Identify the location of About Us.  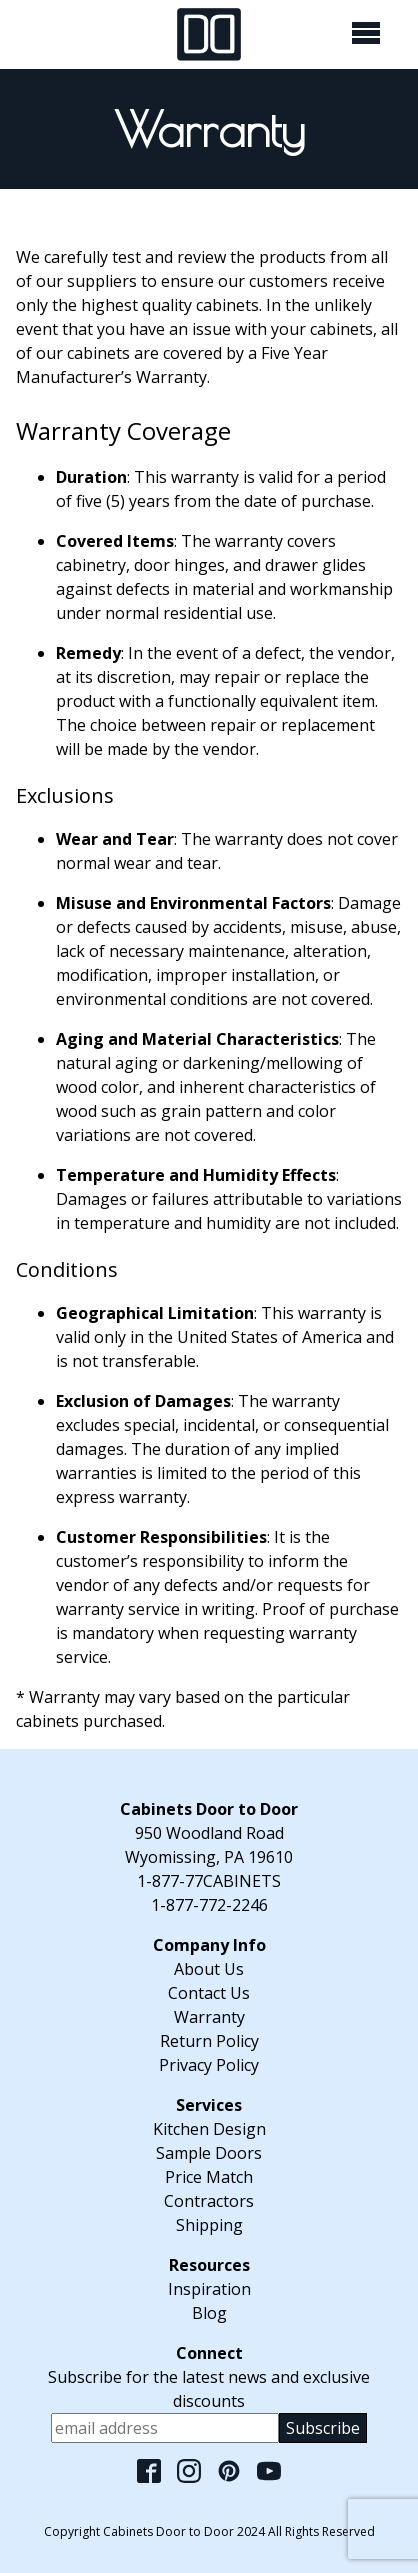
(209, 1969).